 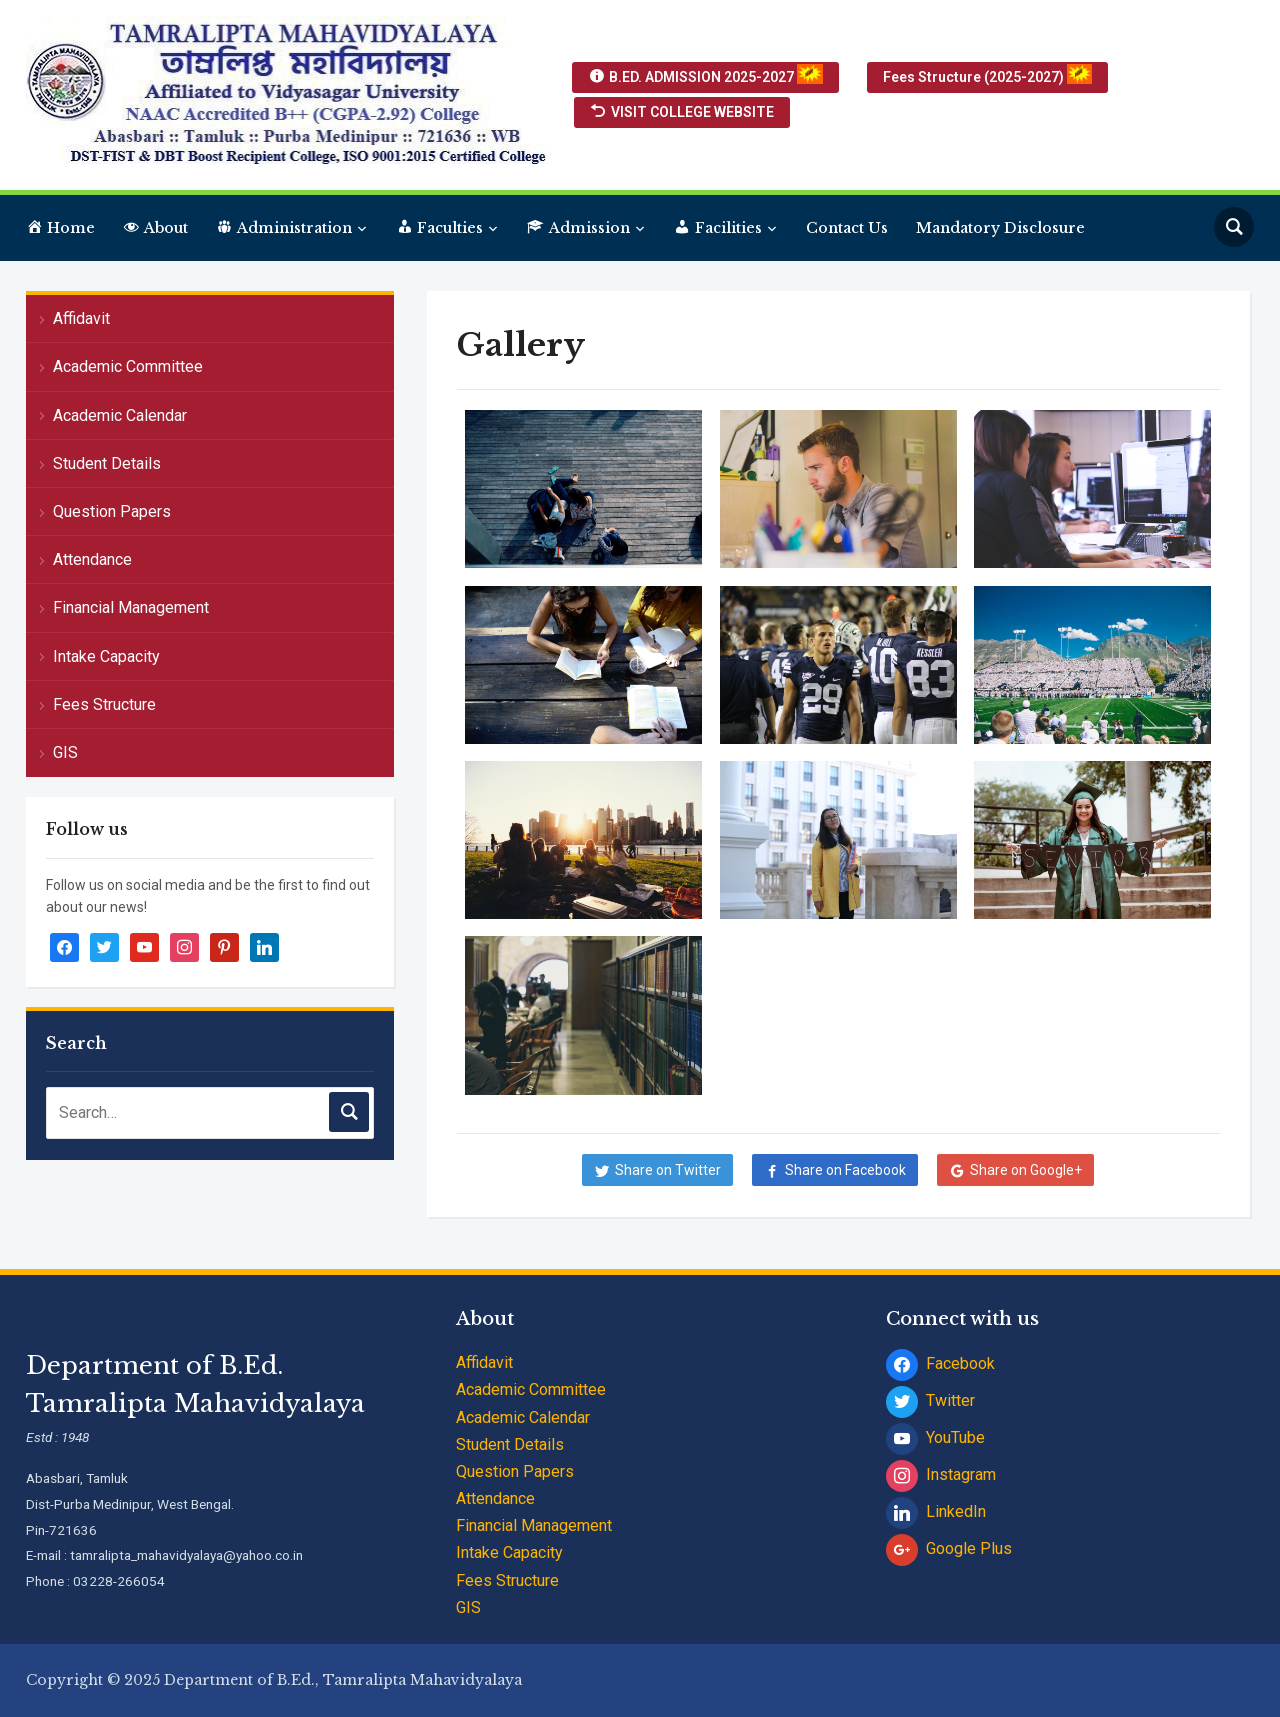 What do you see at coordinates (107, 463) in the screenshot?
I see `Student Details` at bounding box center [107, 463].